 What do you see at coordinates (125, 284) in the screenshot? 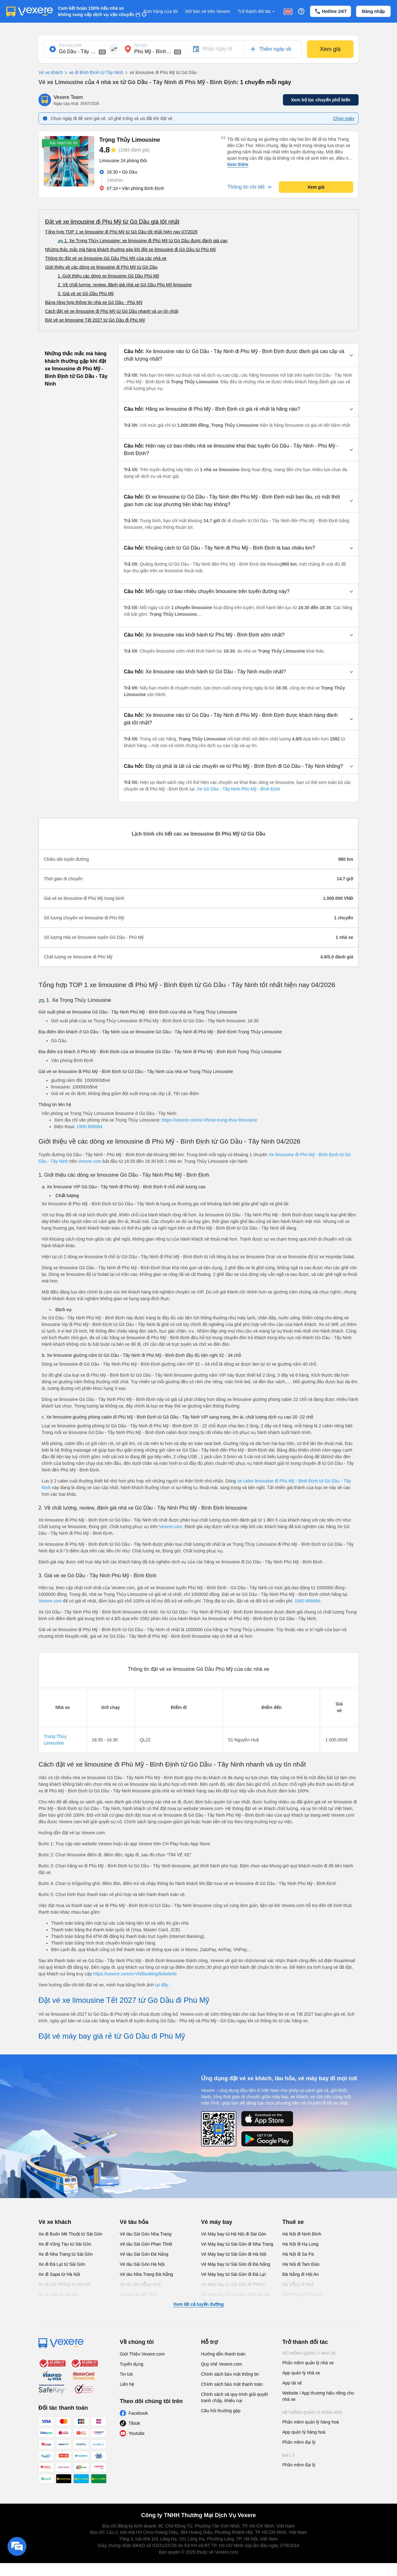
I see `2. Về chất lượng, review, đánh giá nhà xe Gò Dầu Phù Mỹ limousine` at bounding box center [125, 284].